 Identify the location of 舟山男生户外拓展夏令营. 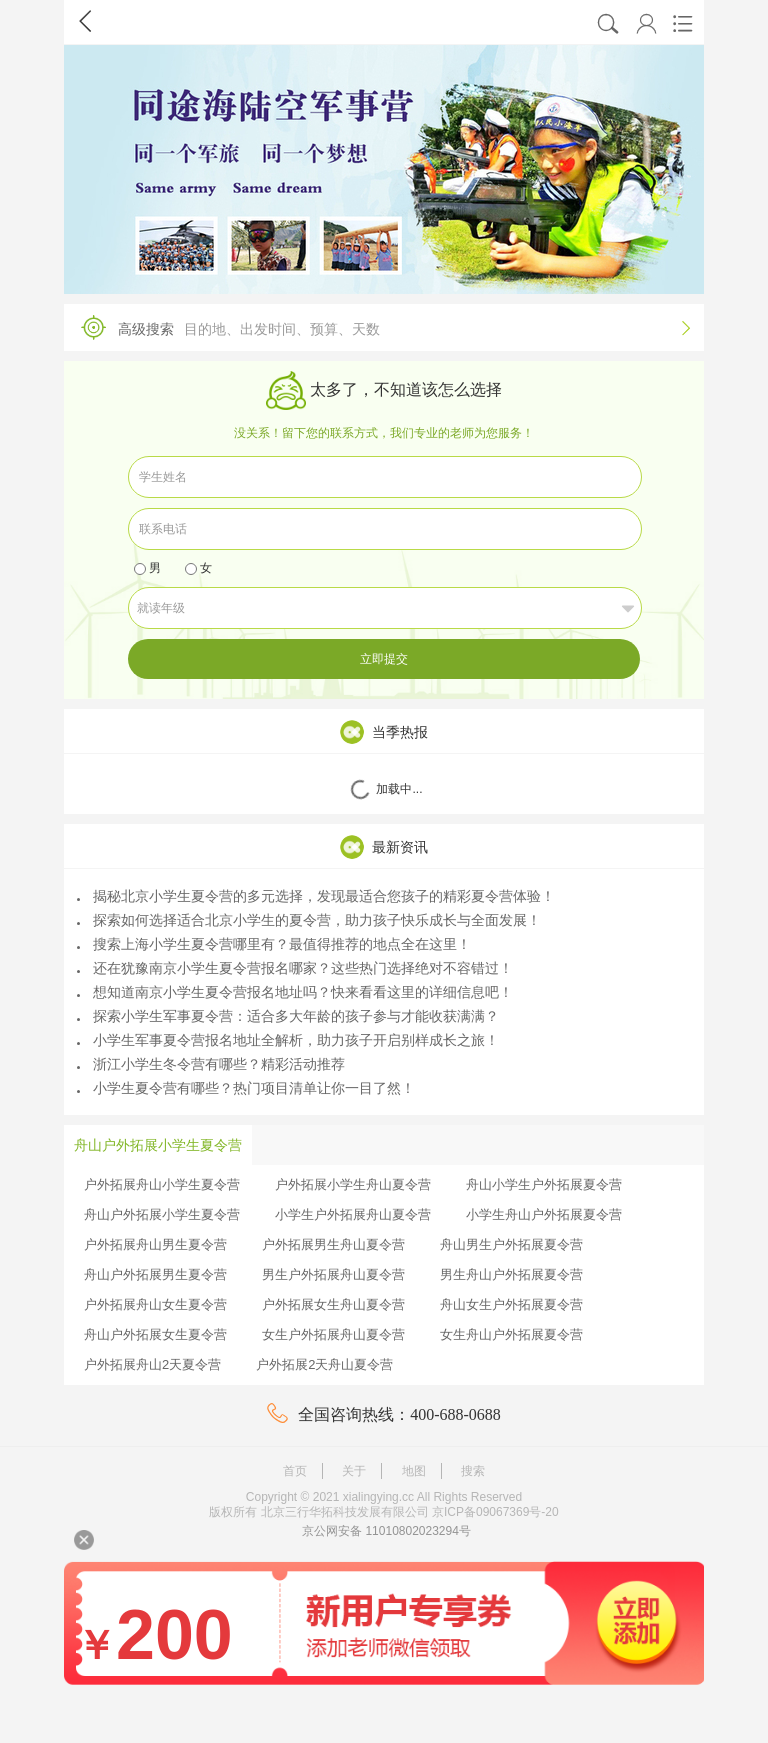
(511, 1244).